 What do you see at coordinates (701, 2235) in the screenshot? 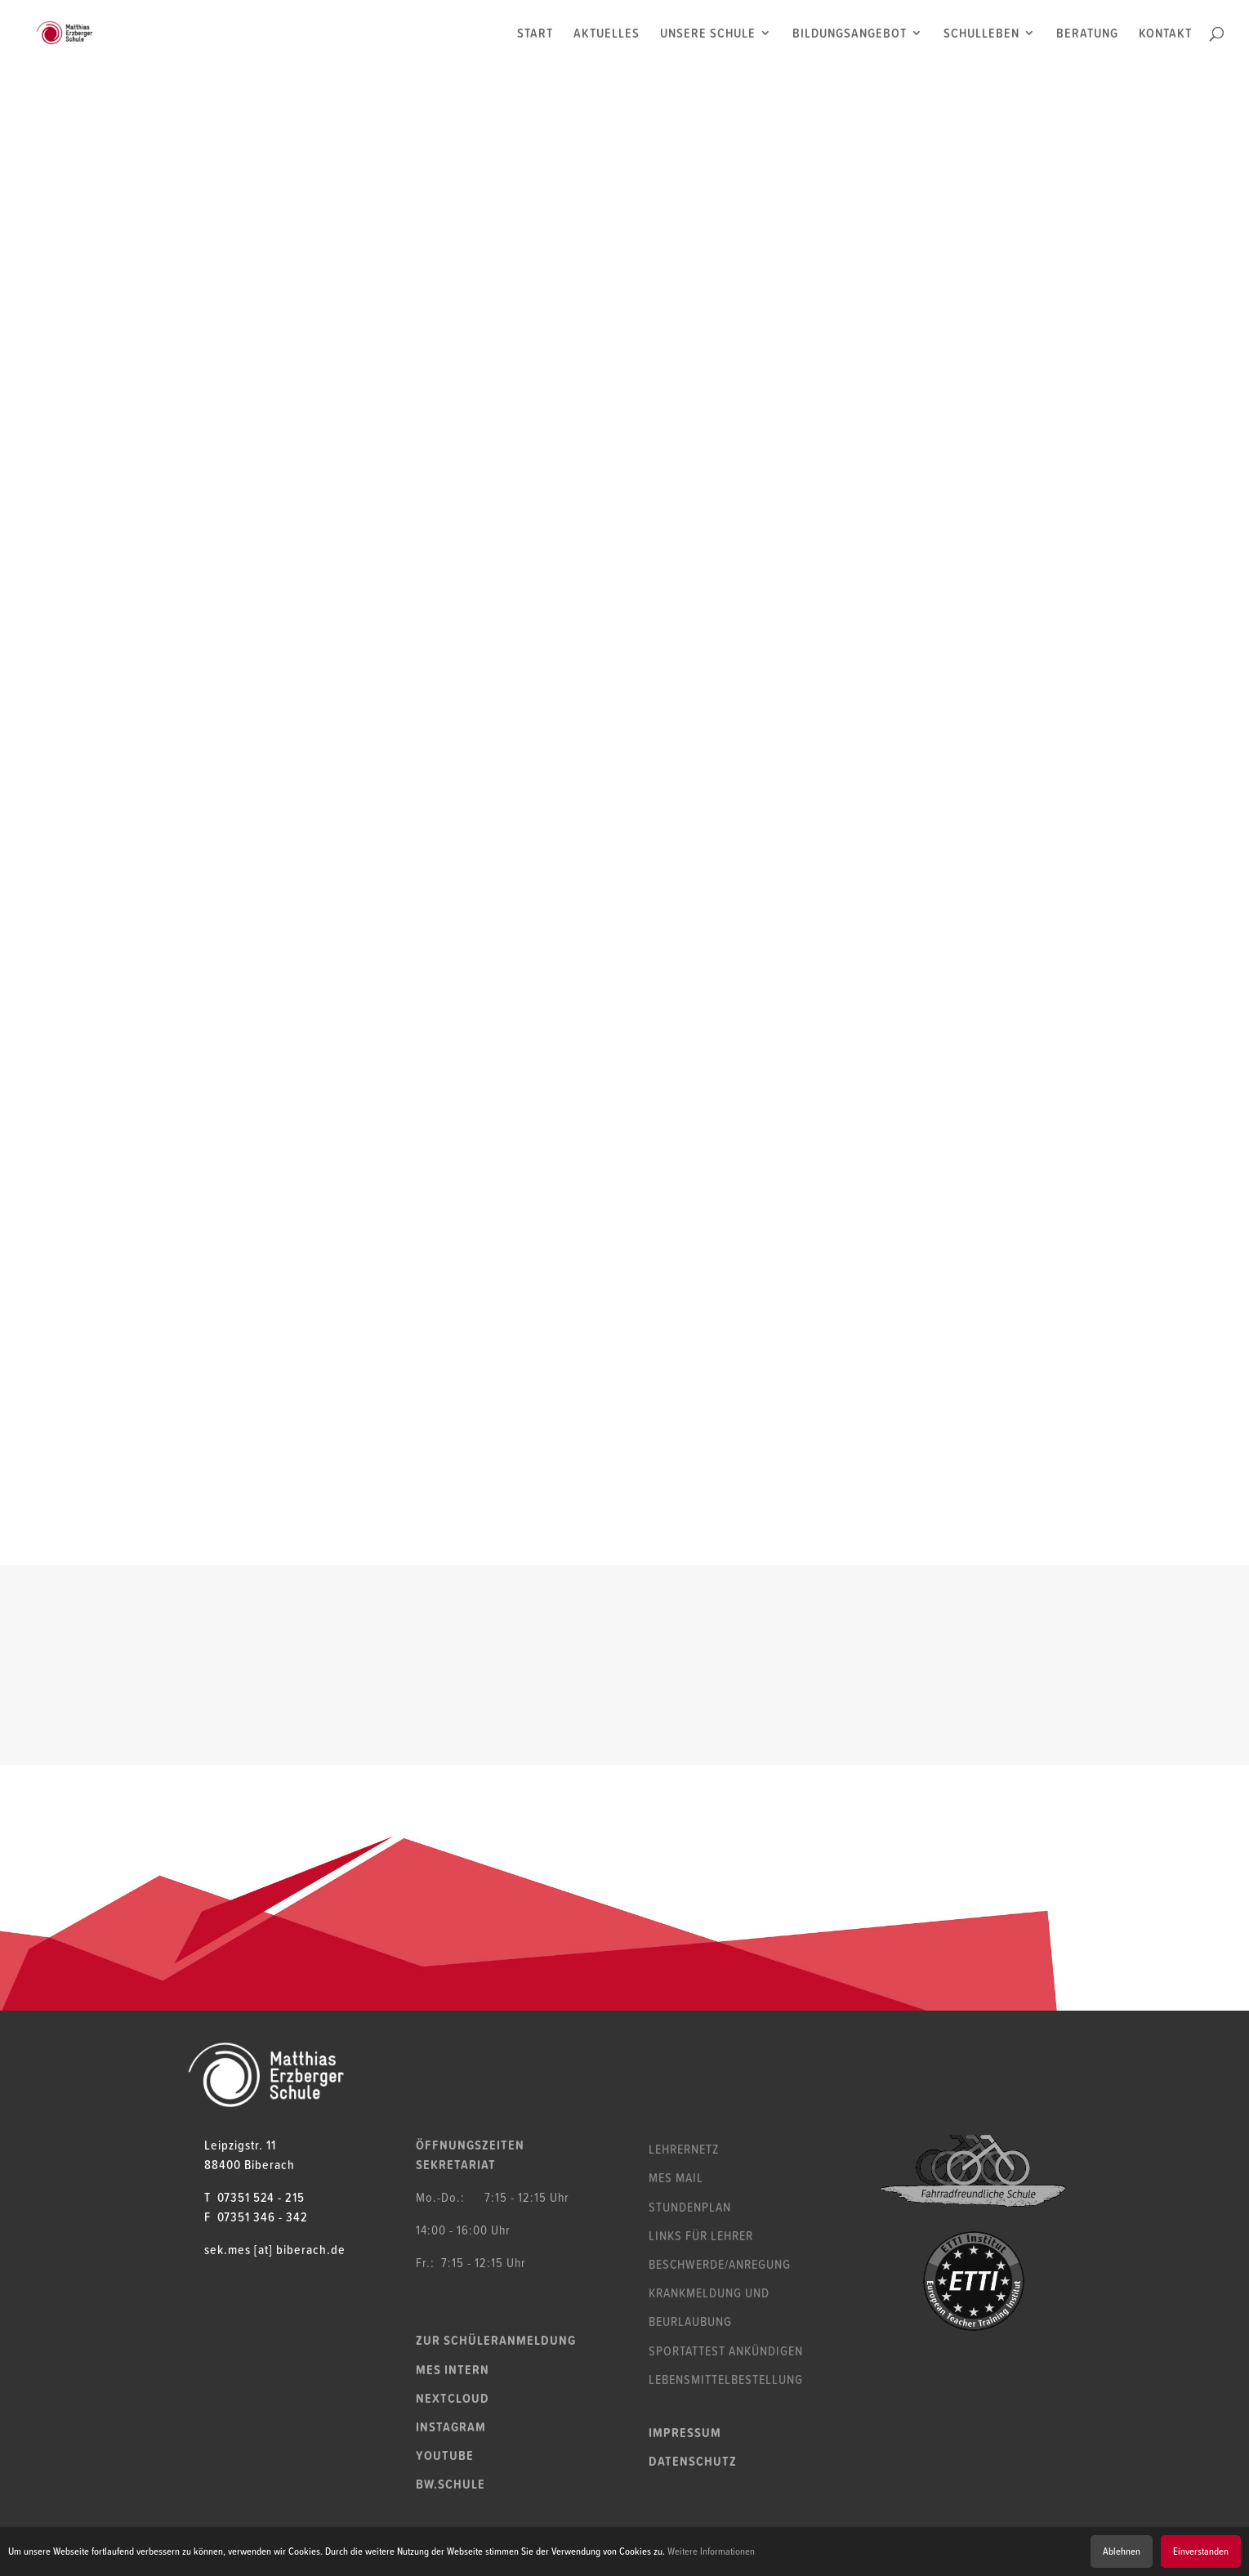
I see `Links für Lehrer` at bounding box center [701, 2235].